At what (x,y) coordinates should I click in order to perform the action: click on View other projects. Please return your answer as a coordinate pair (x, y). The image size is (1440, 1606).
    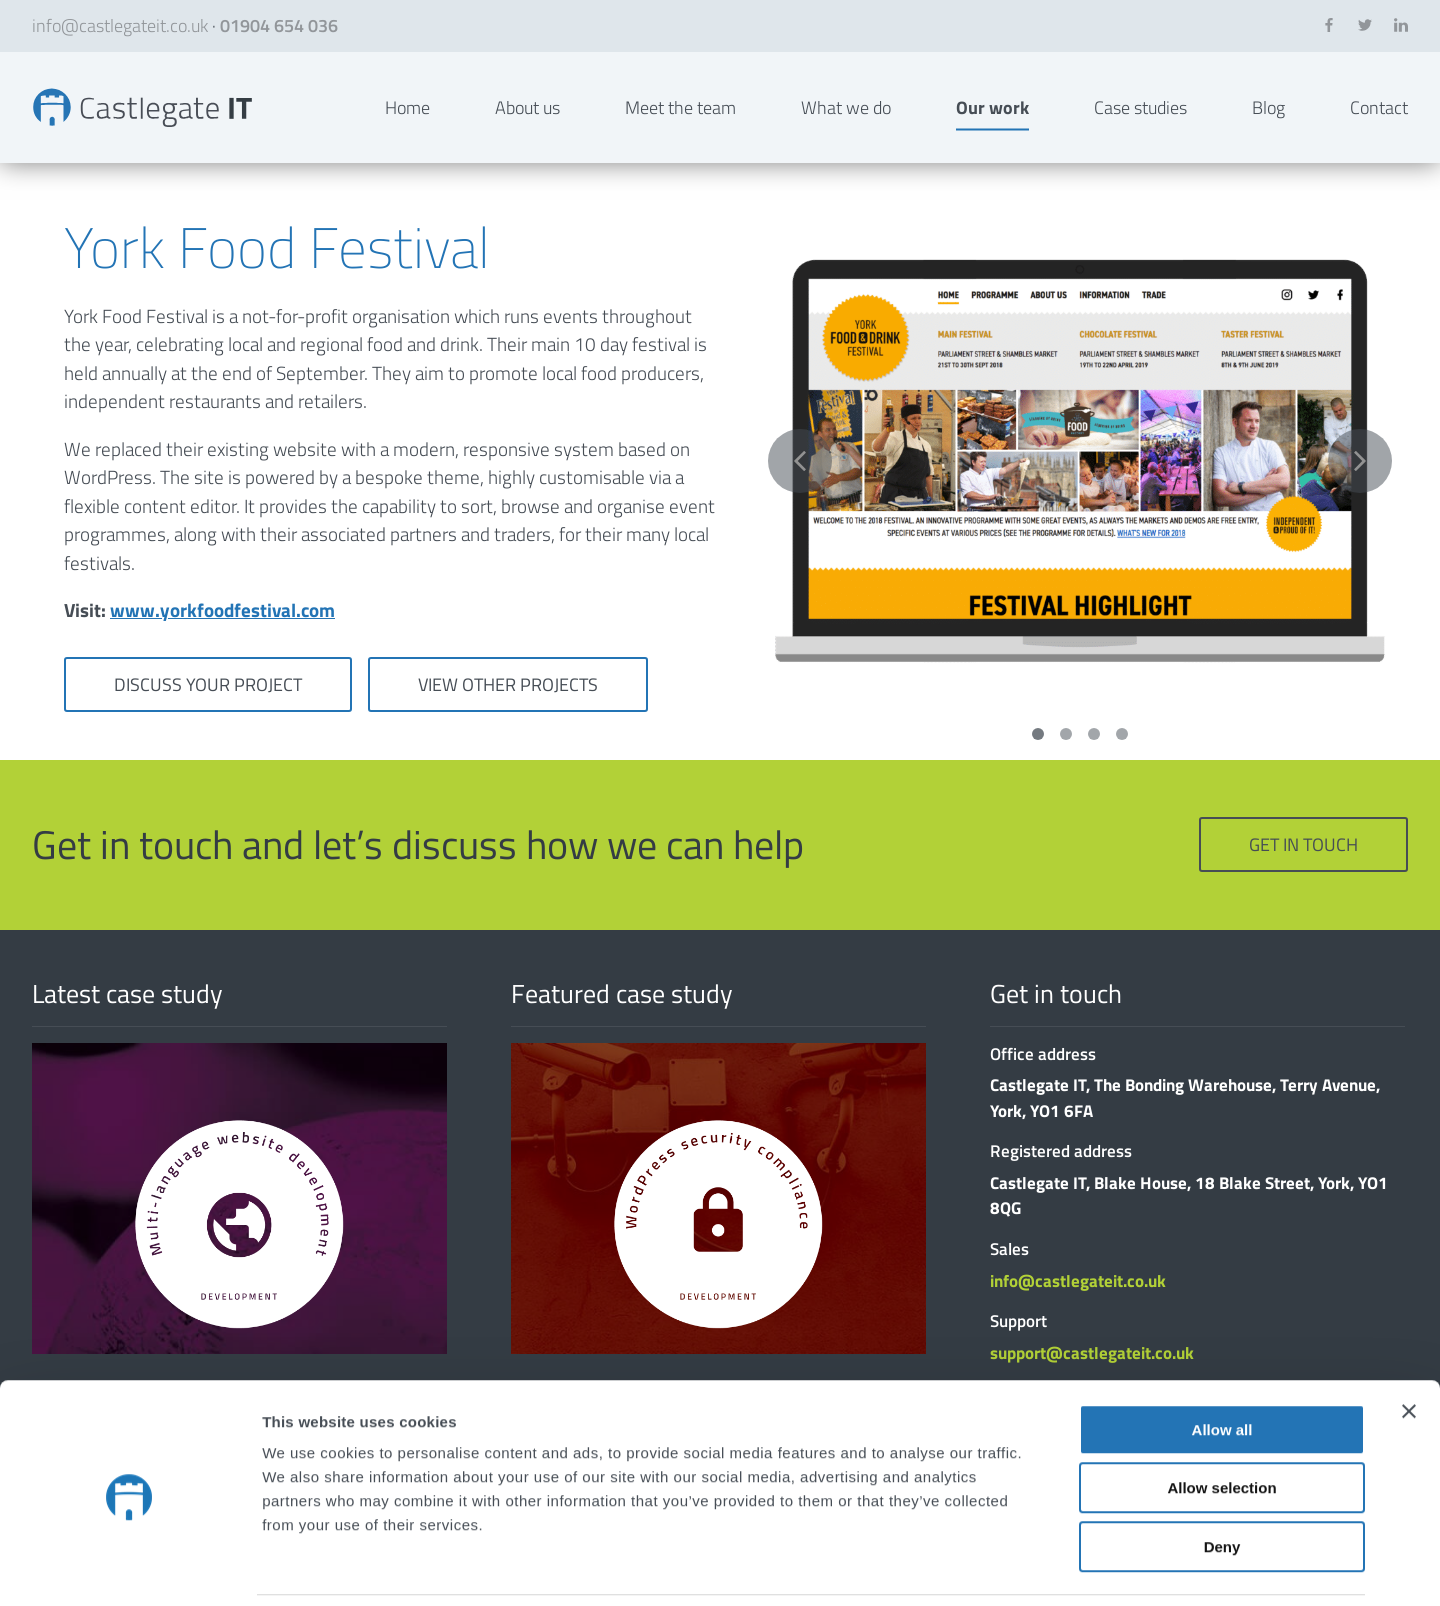
    Looking at the image, I should click on (508, 716).